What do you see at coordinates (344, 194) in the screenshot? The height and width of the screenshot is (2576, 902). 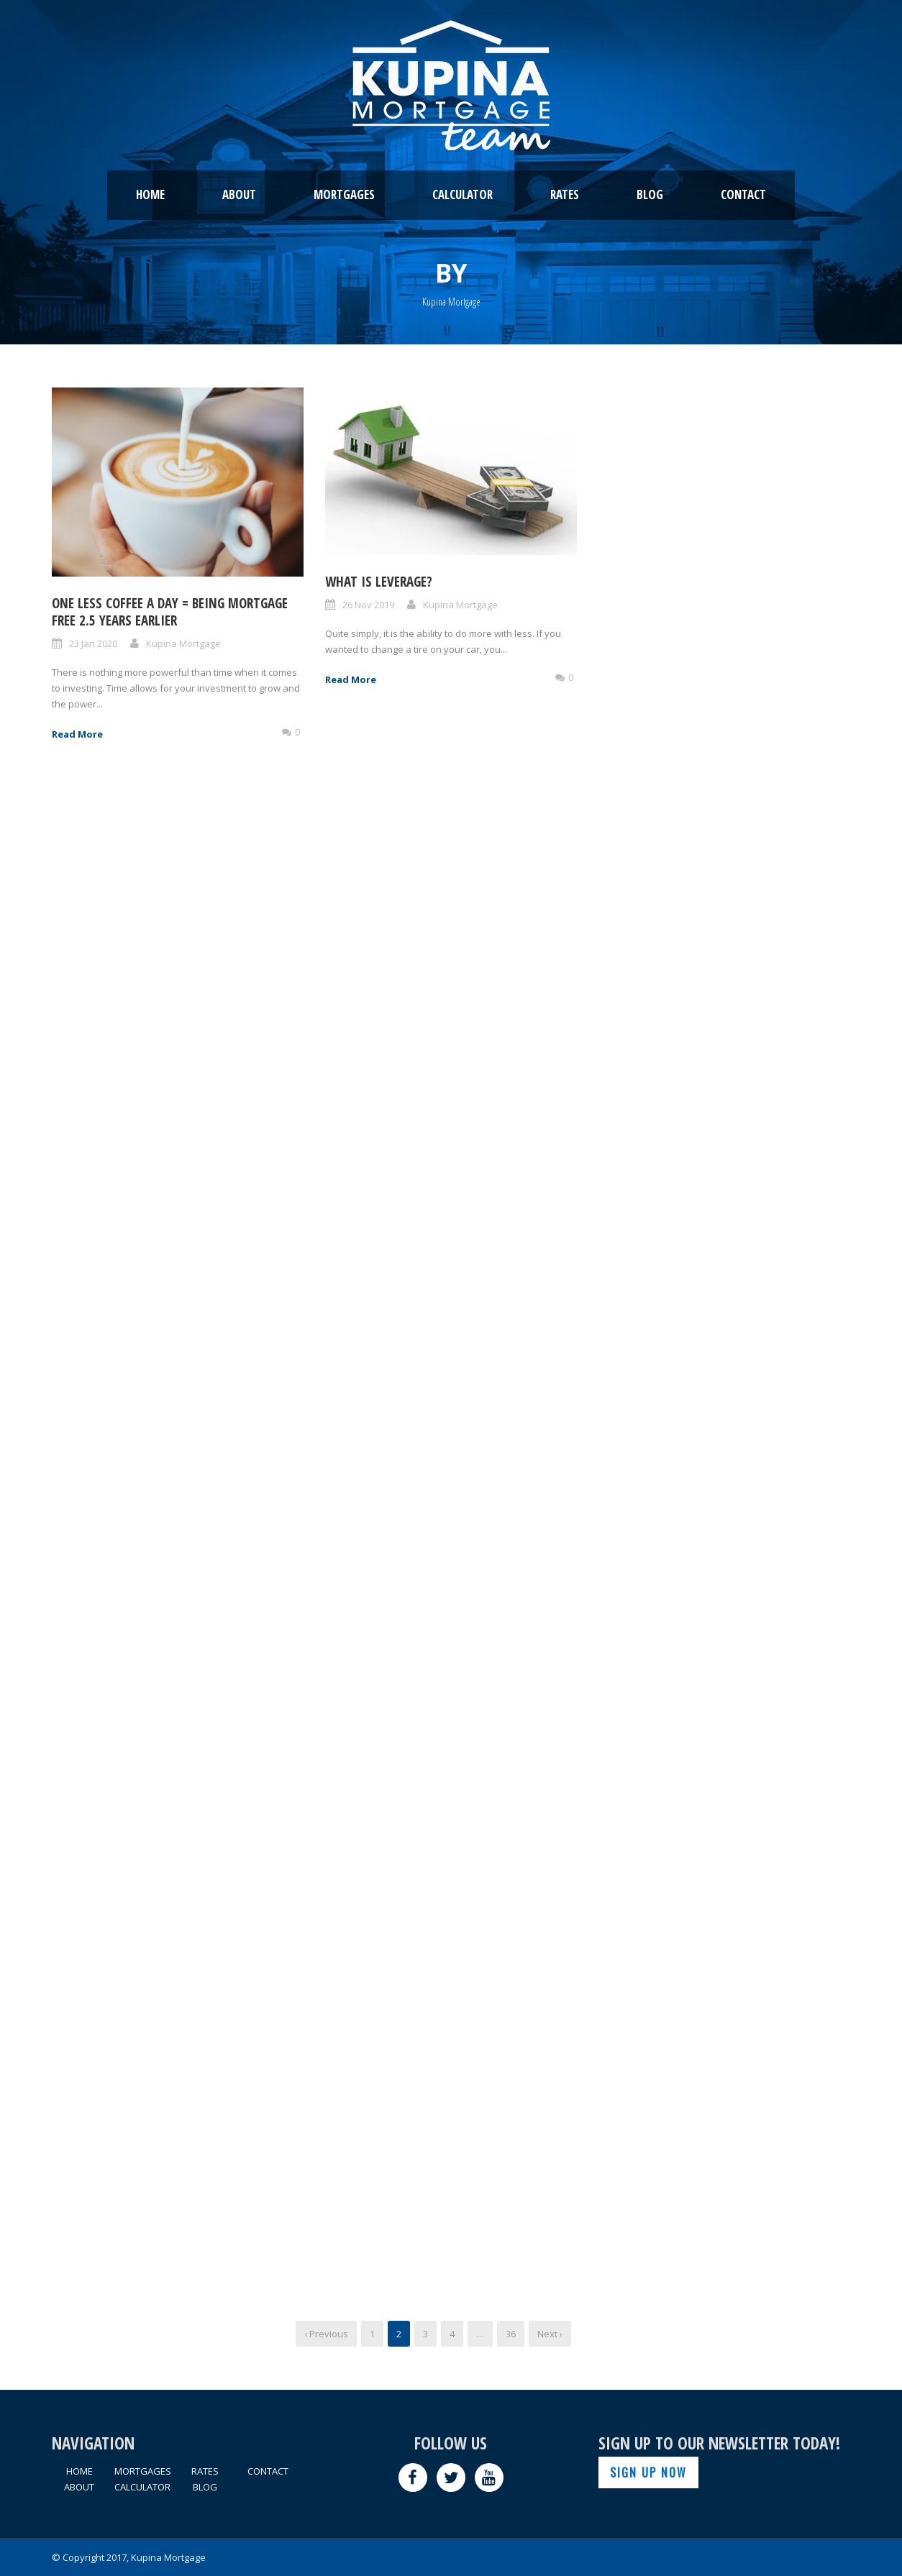 I see `MORTGAGES` at bounding box center [344, 194].